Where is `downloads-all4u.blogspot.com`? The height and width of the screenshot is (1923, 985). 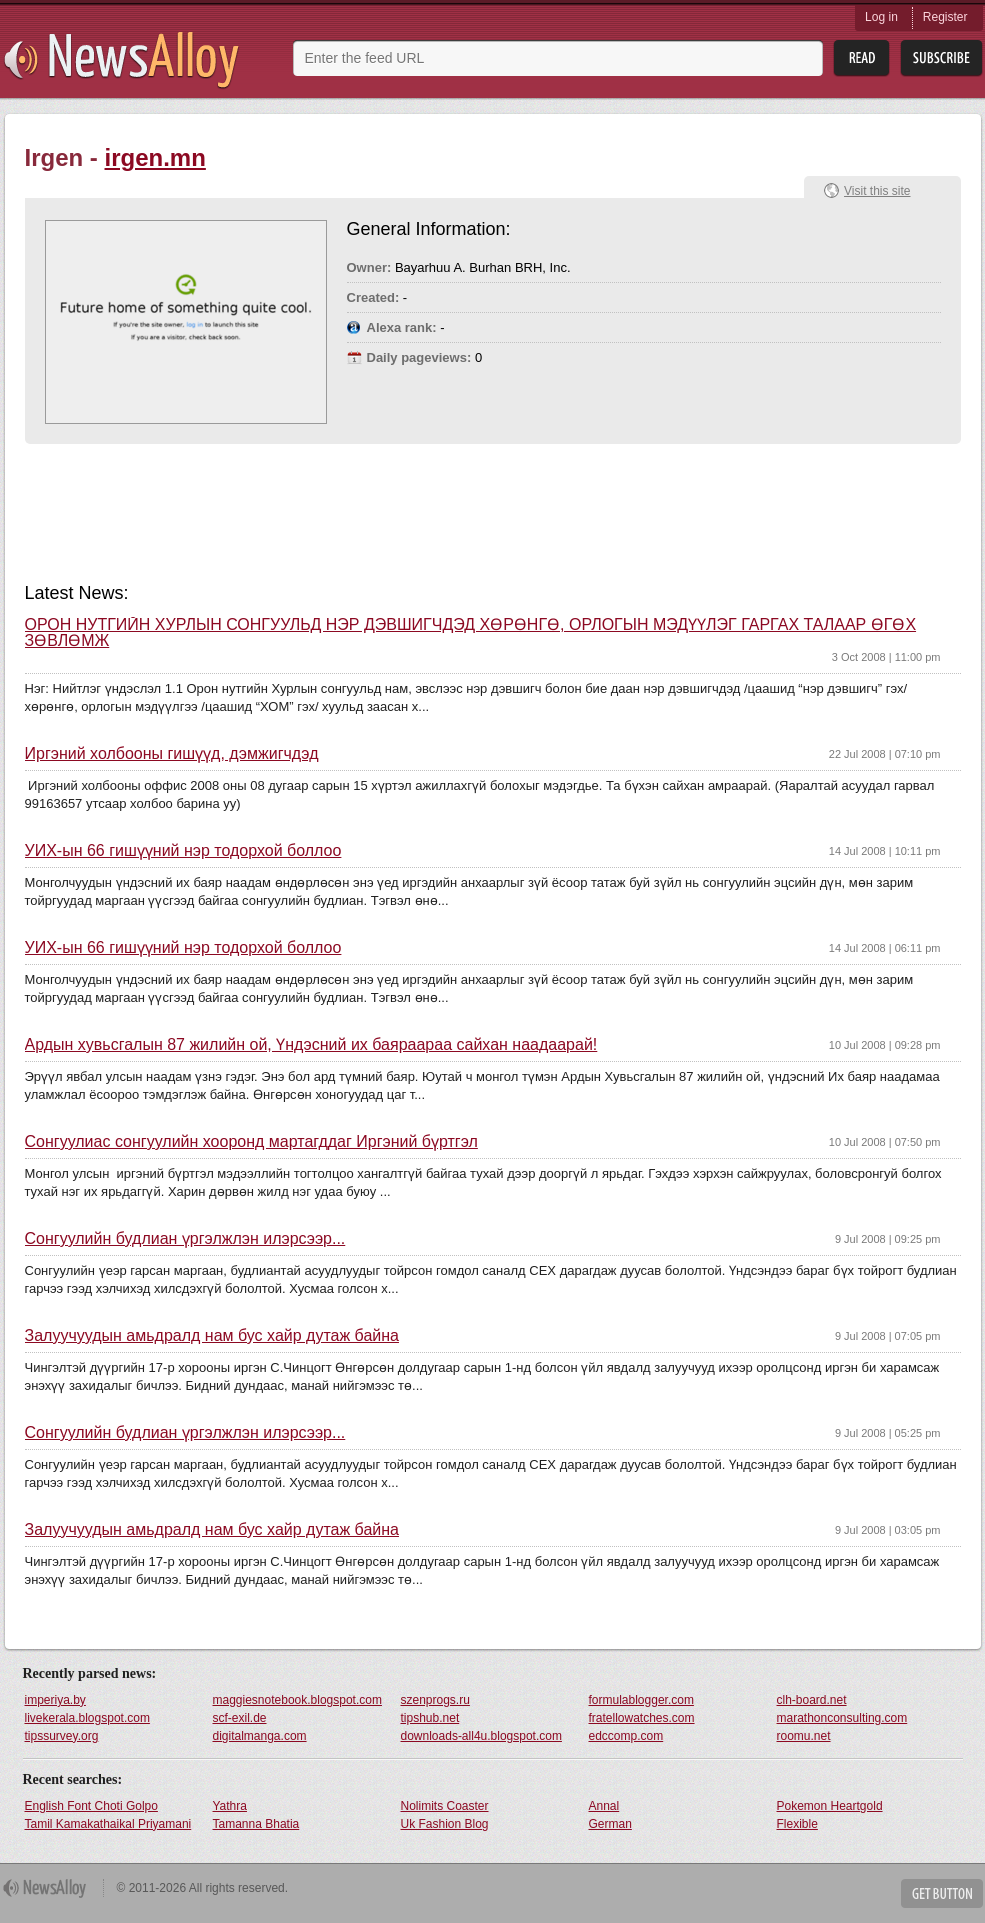 downloads-all4u.blogspot.com is located at coordinates (481, 1736).